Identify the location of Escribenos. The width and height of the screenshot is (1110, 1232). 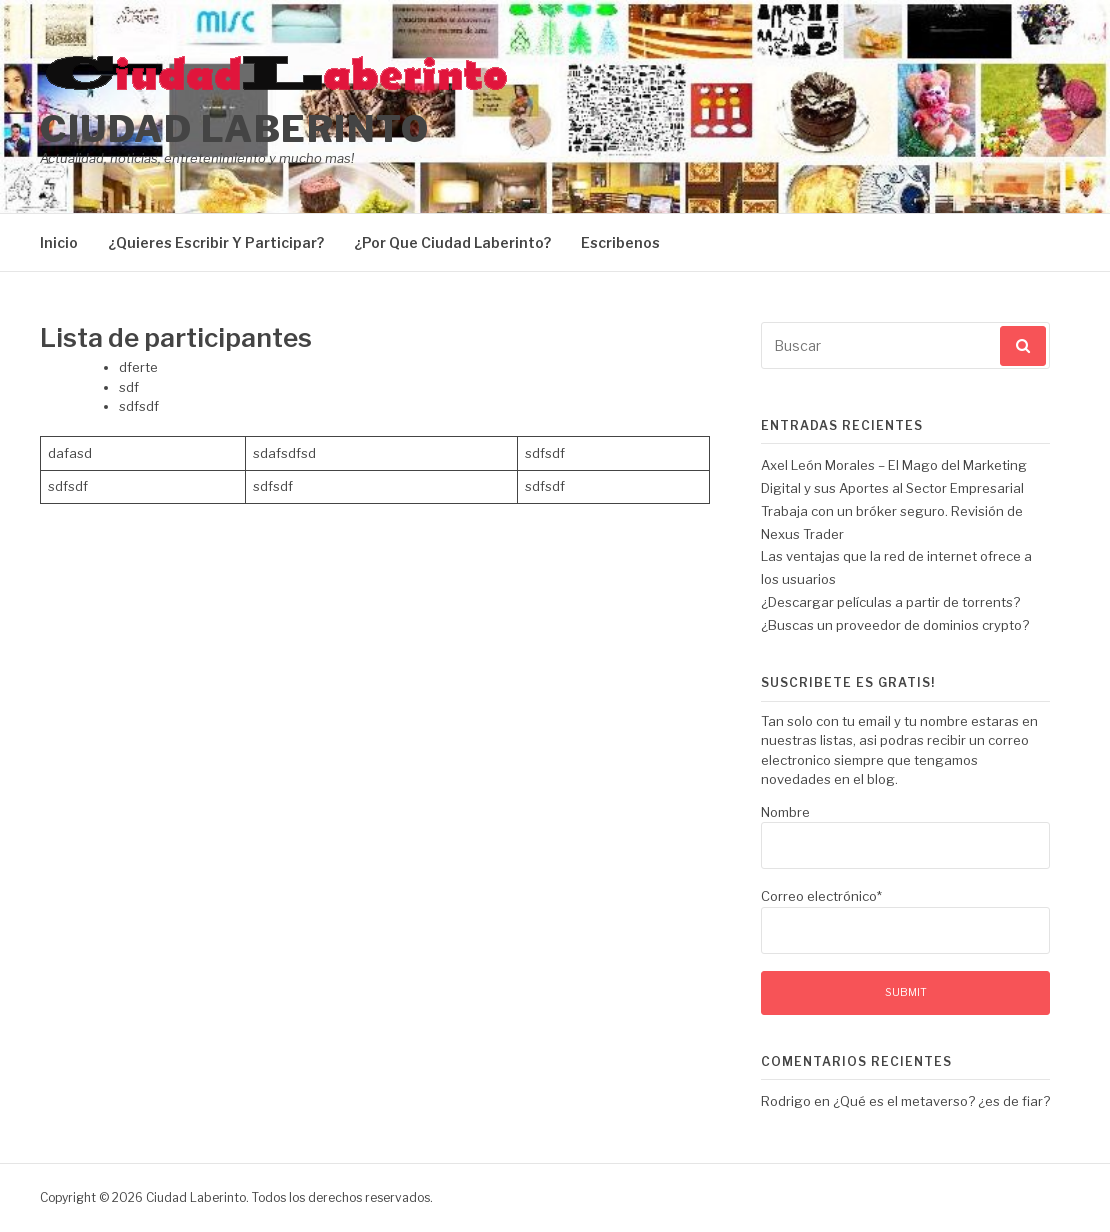
(620, 242).